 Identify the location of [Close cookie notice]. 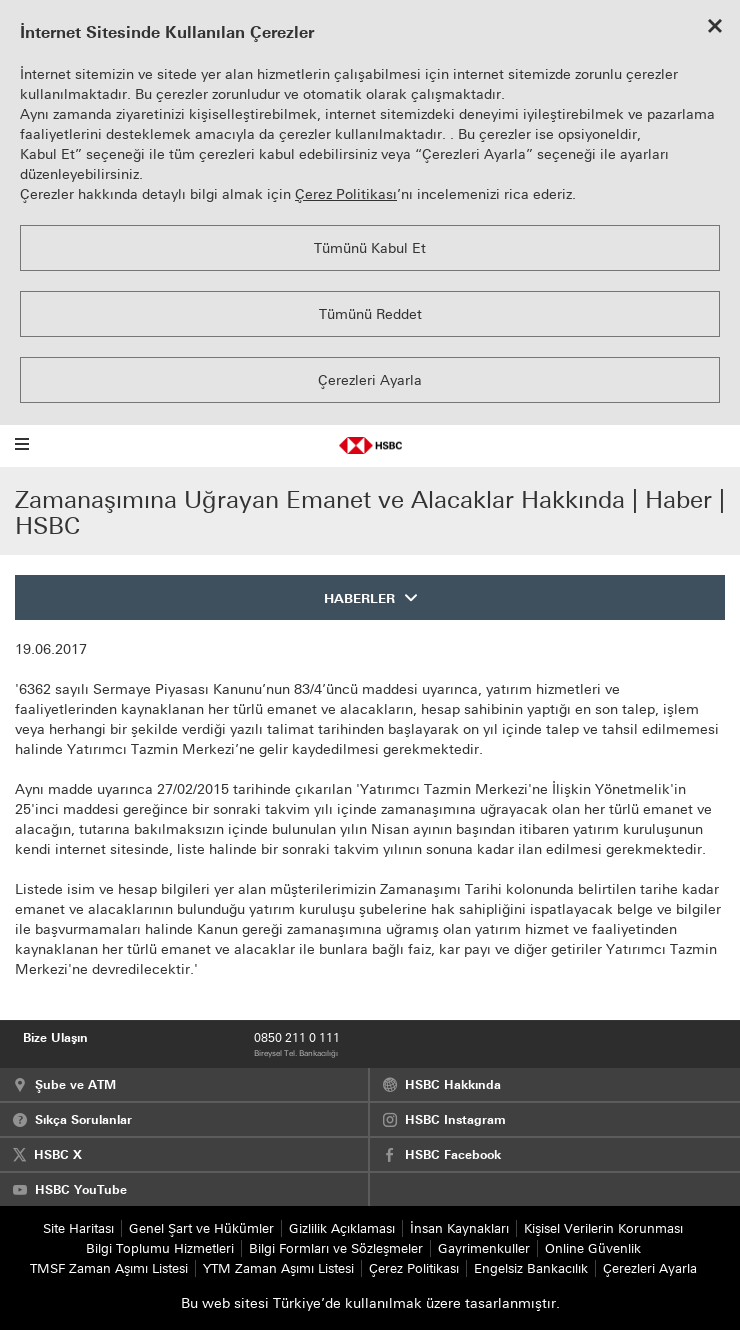
(715, 28).